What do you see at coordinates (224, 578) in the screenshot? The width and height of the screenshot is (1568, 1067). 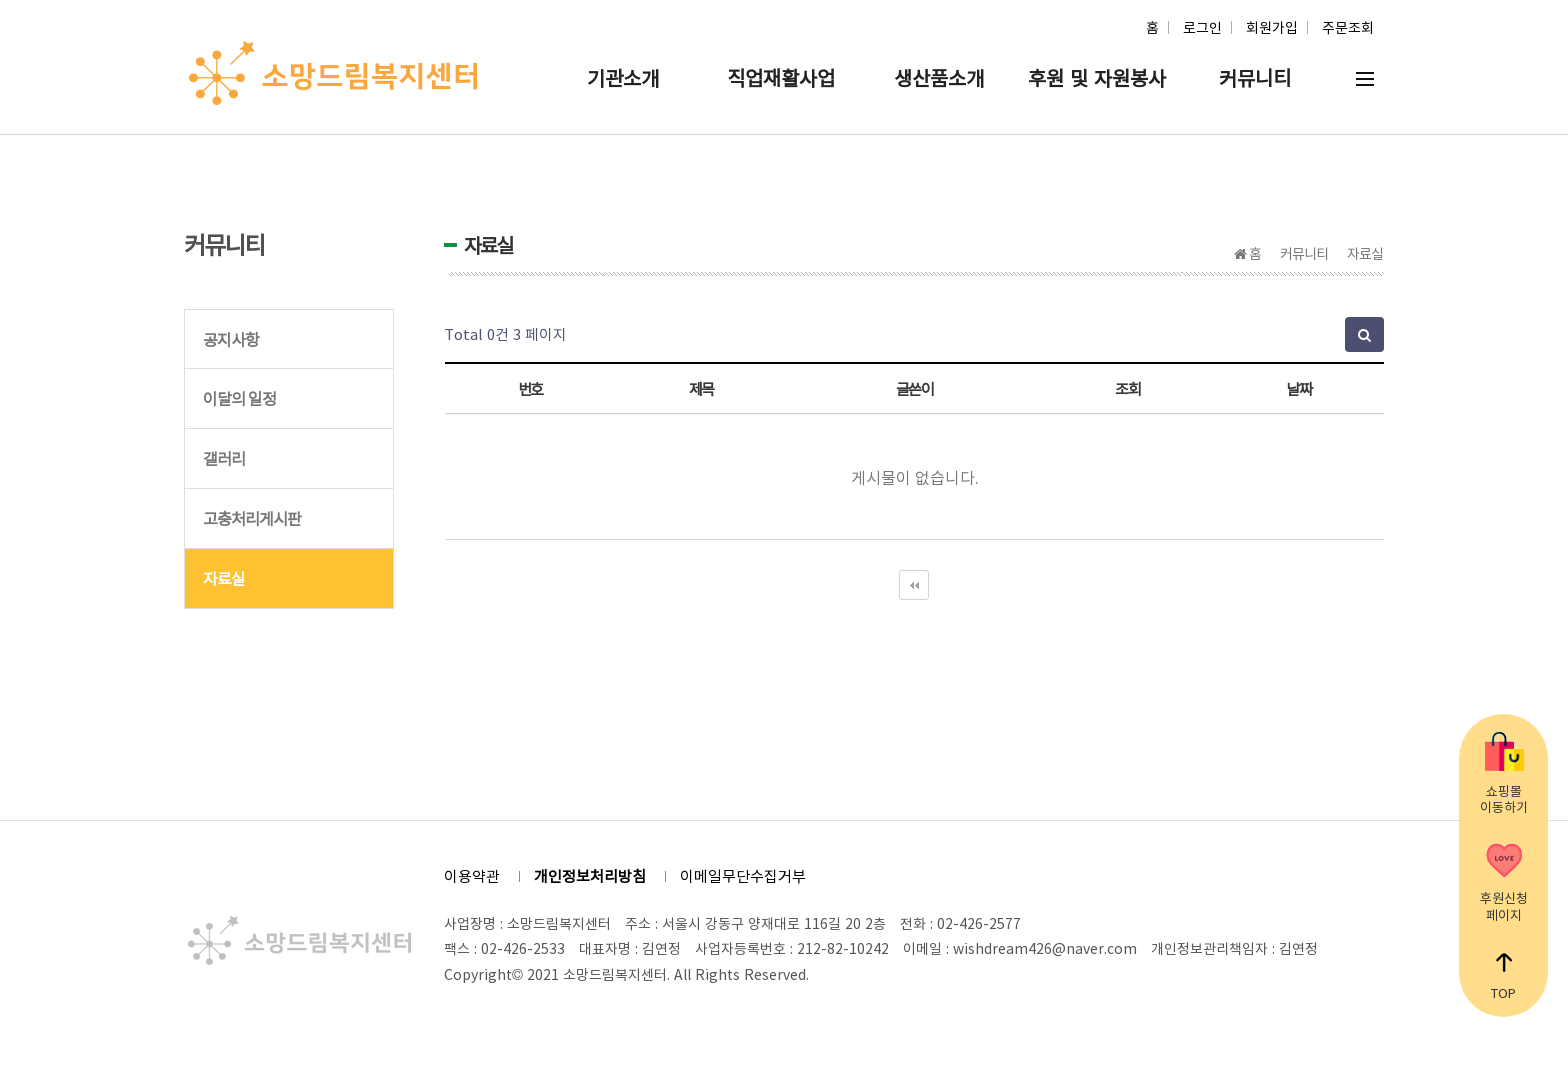 I see `자료실` at bounding box center [224, 578].